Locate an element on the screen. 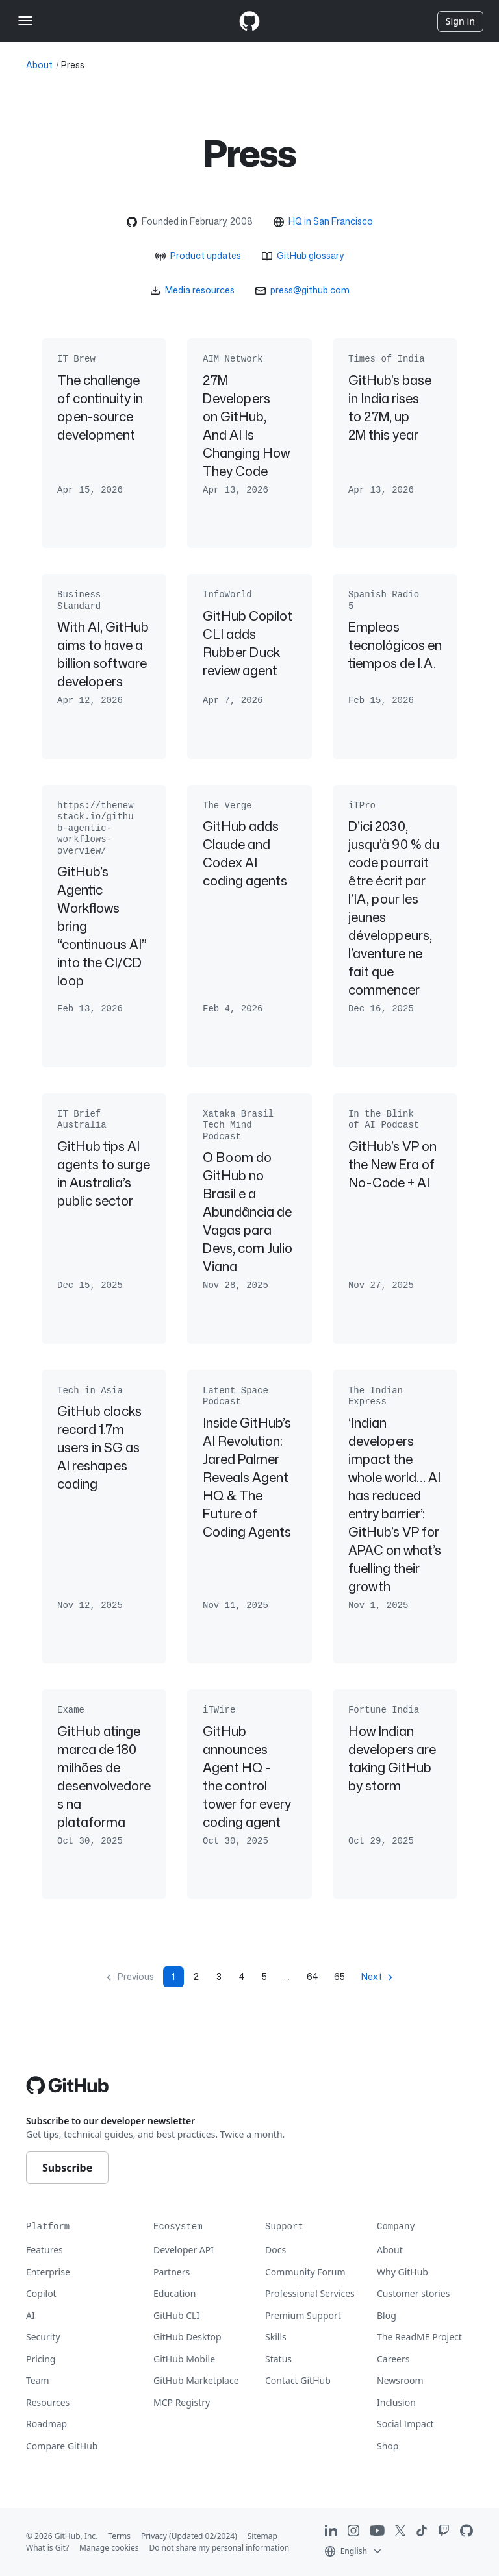  Docs is located at coordinates (275, 2250).